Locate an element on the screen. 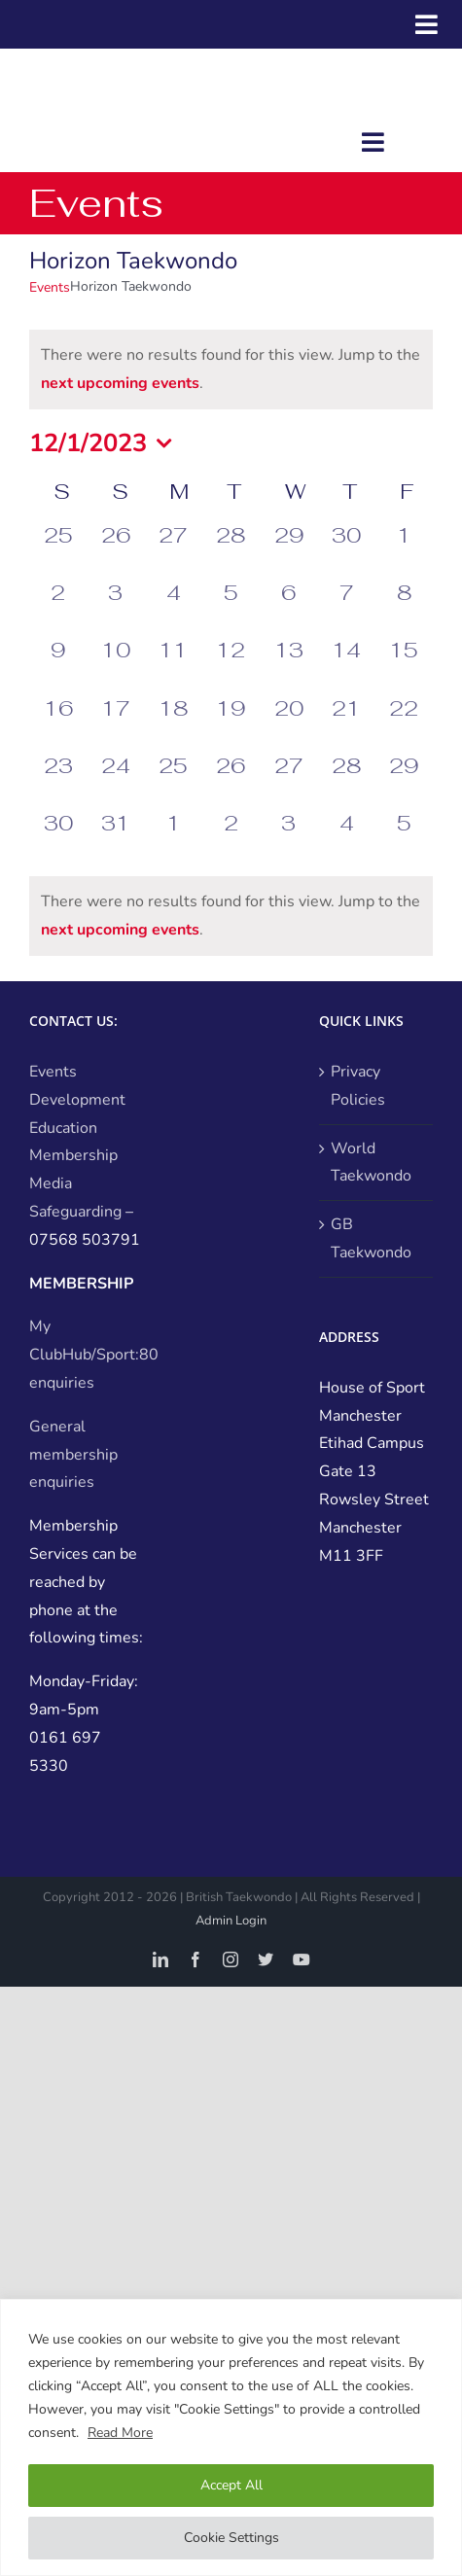 This screenshot has height=2576, width=462. [region] is located at coordinates (231, 2437).